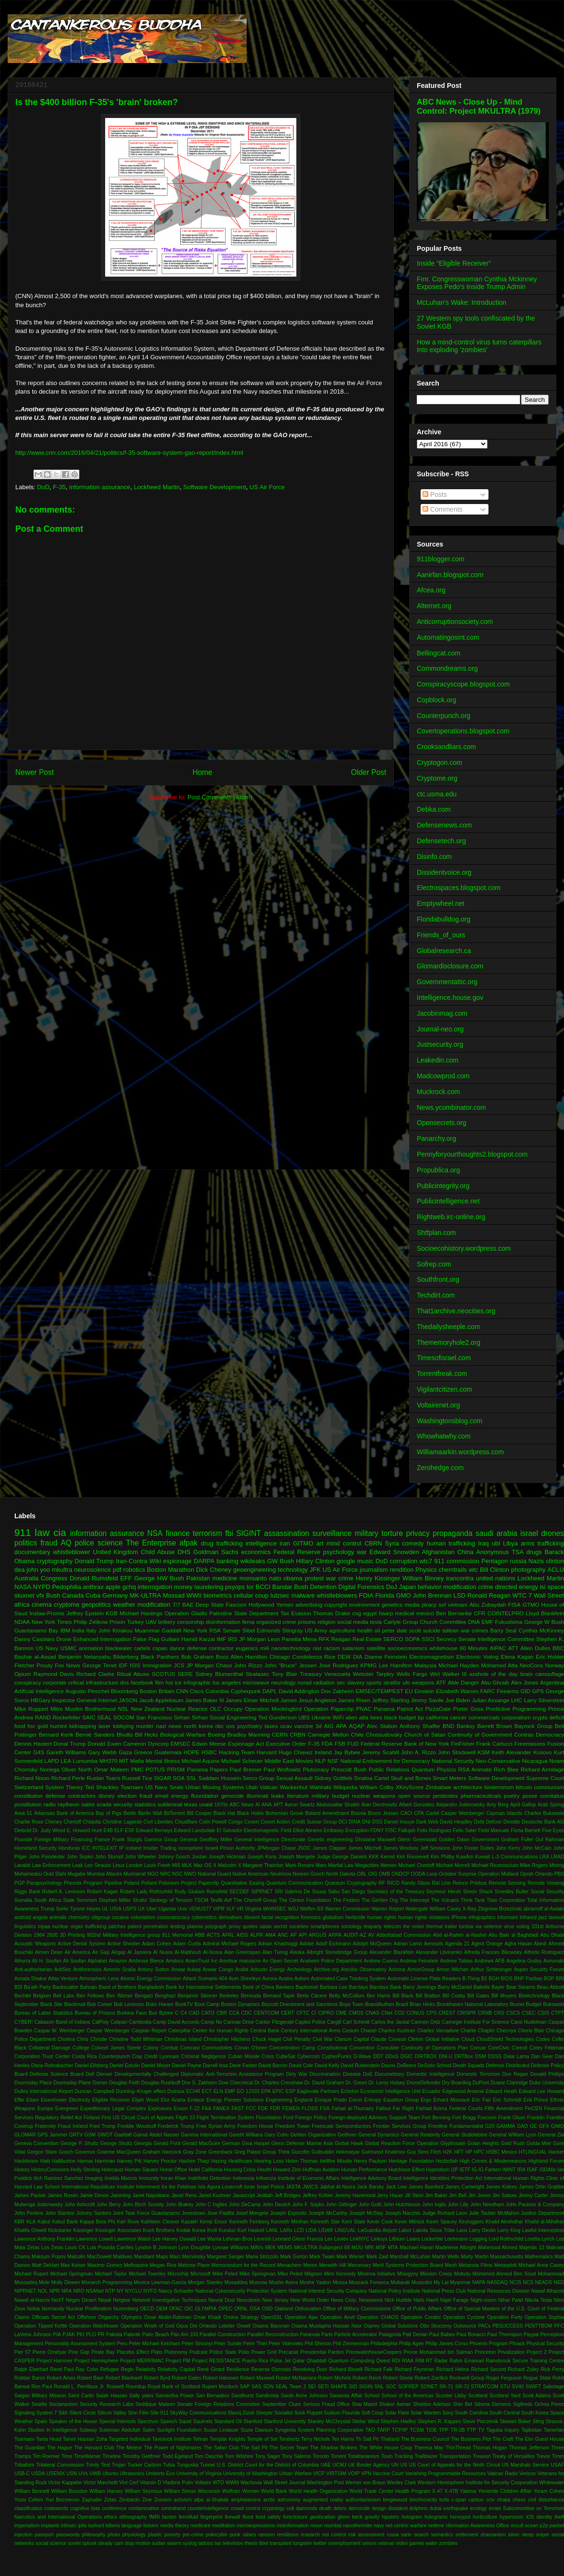 This screenshot has width=564, height=2576. I want to click on SIGINT, so click(248, 1533).